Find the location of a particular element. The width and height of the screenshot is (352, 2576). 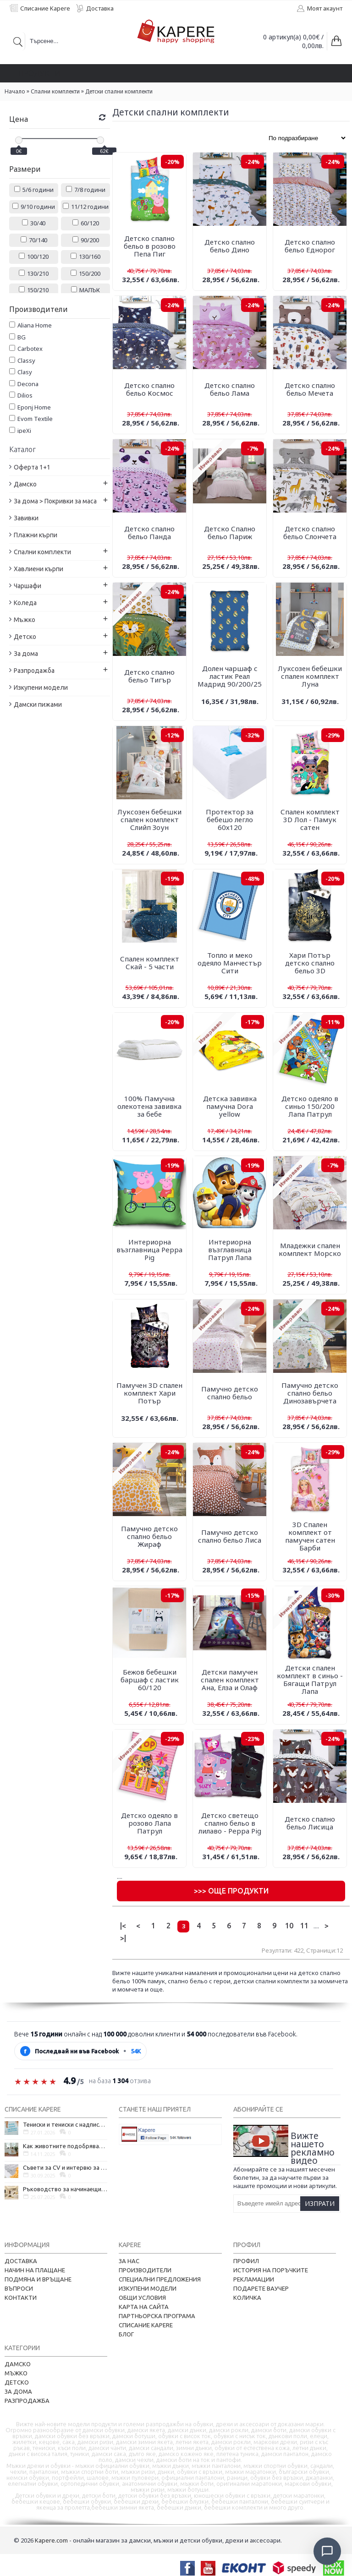

Въпроси is located at coordinates (19, 2288).